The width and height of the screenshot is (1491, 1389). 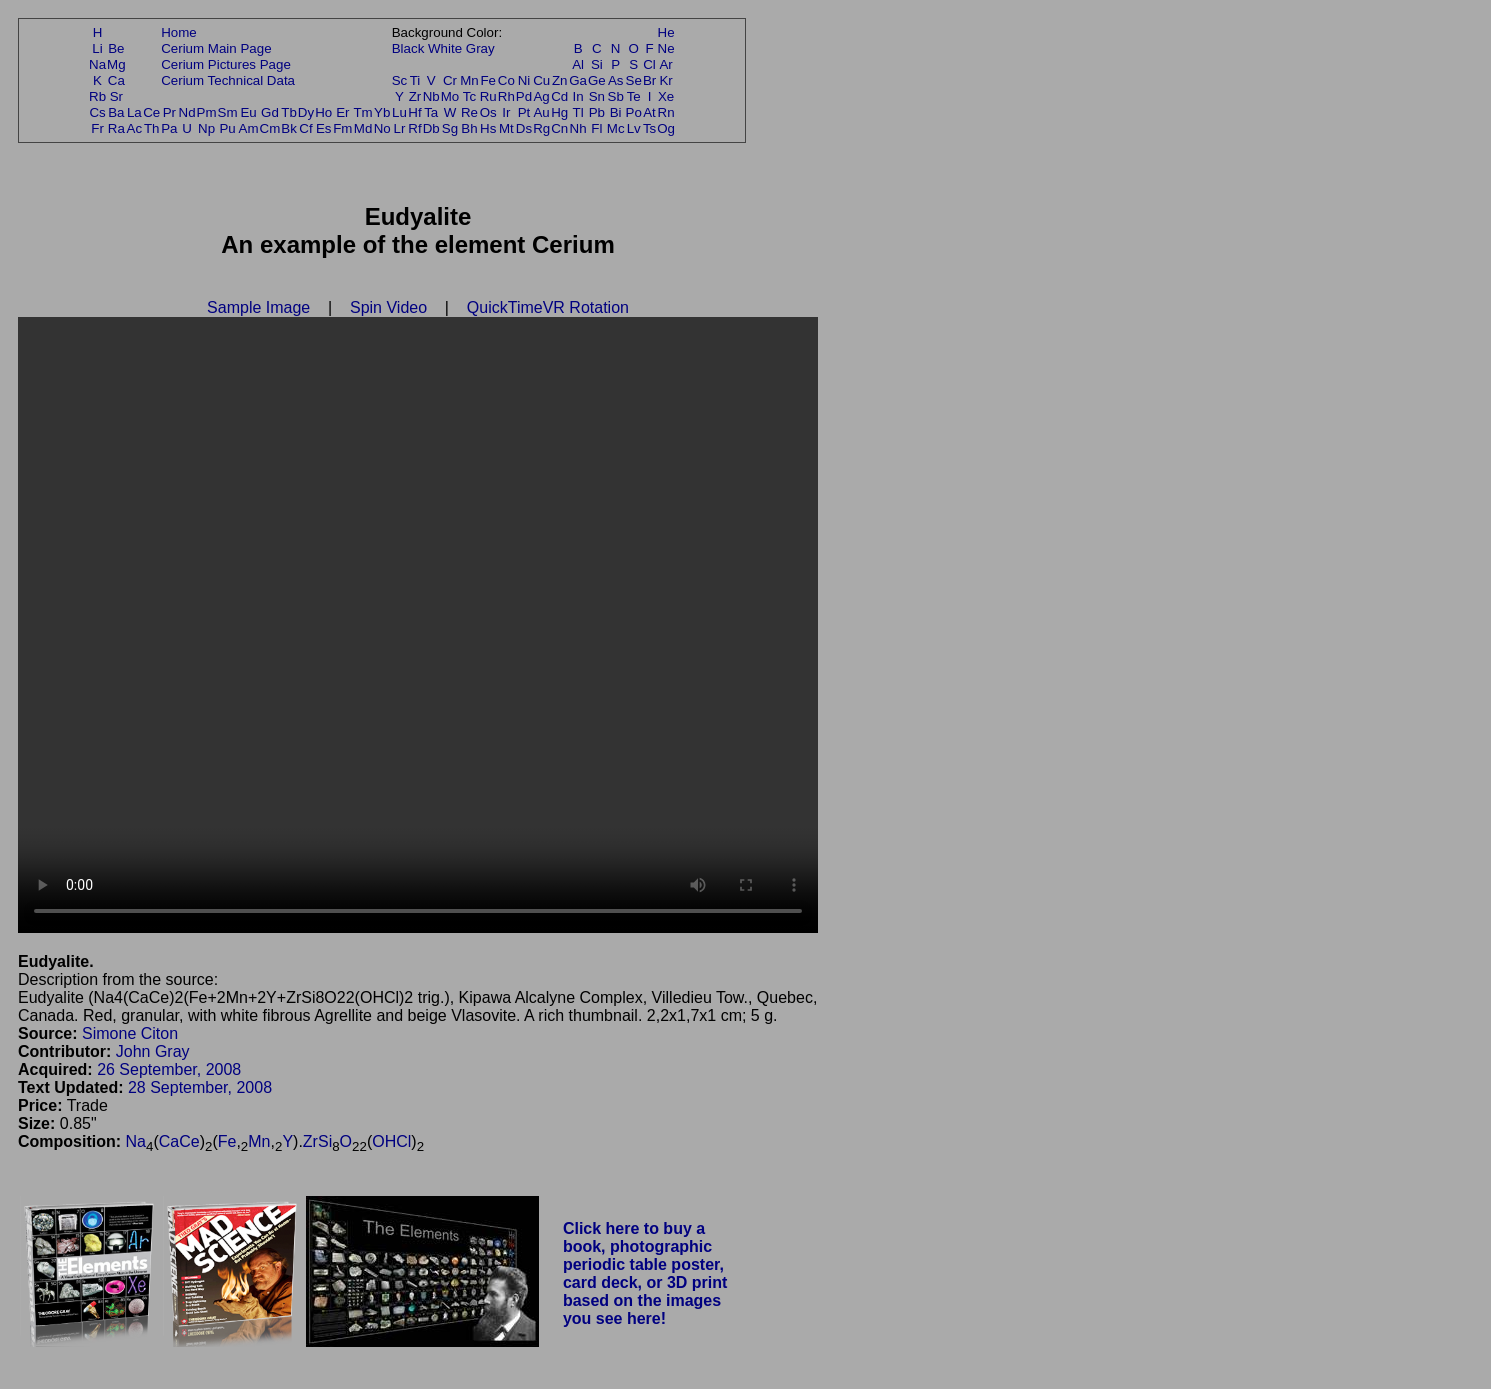 What do you see at coordinates (578, 112) in the screenshot?
I see `Tl` at bounding box center [578, 112].